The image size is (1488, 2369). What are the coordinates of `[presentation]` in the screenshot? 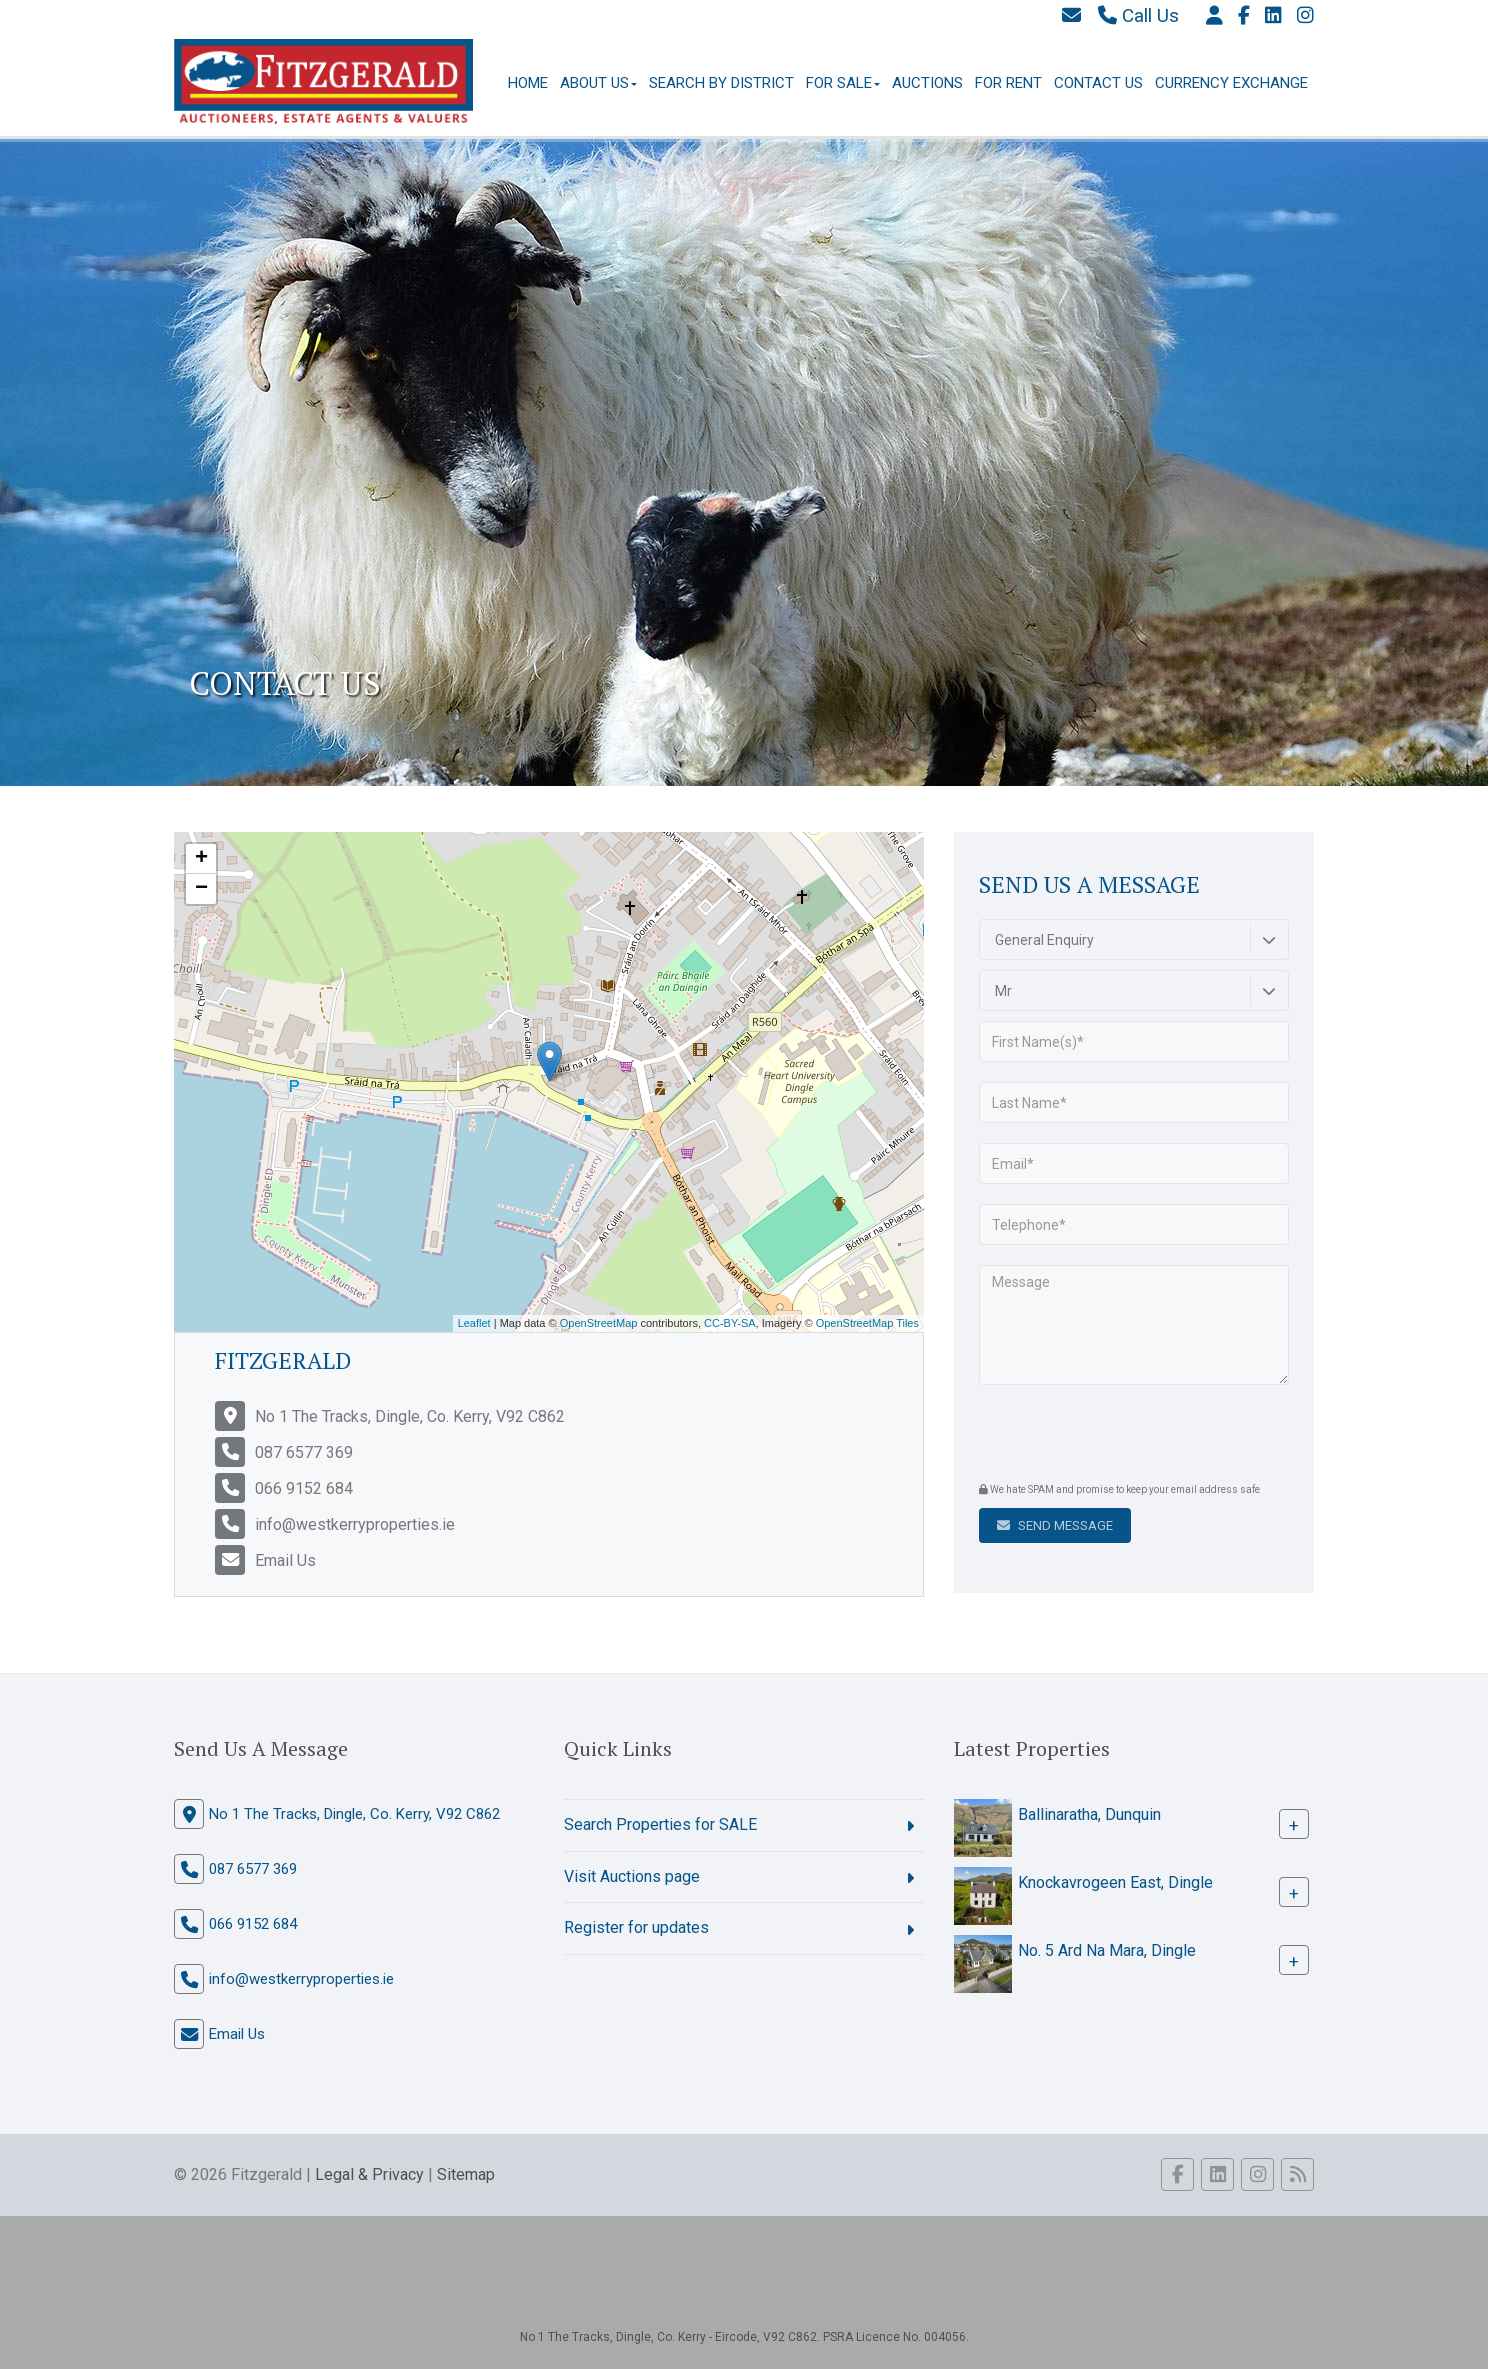 It's located at (1100, 1436).